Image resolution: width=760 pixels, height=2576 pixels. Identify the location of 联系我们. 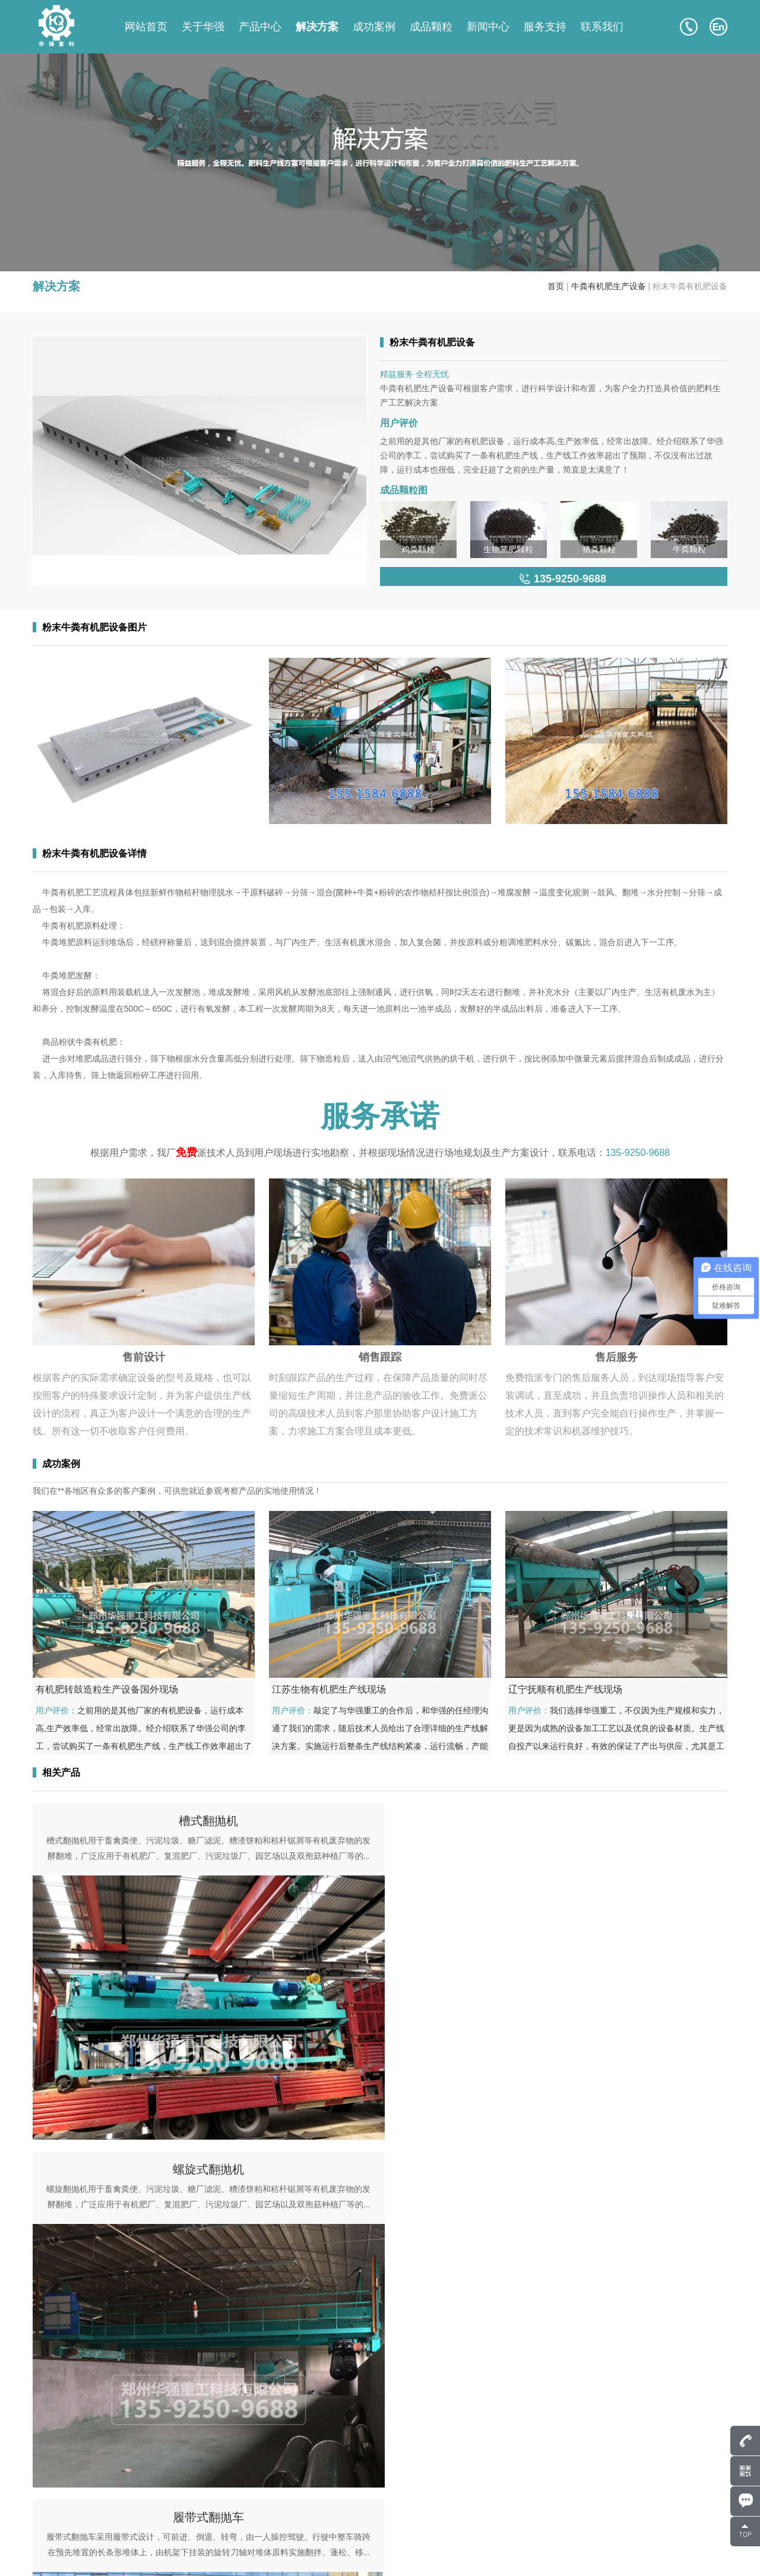
(602, 27).